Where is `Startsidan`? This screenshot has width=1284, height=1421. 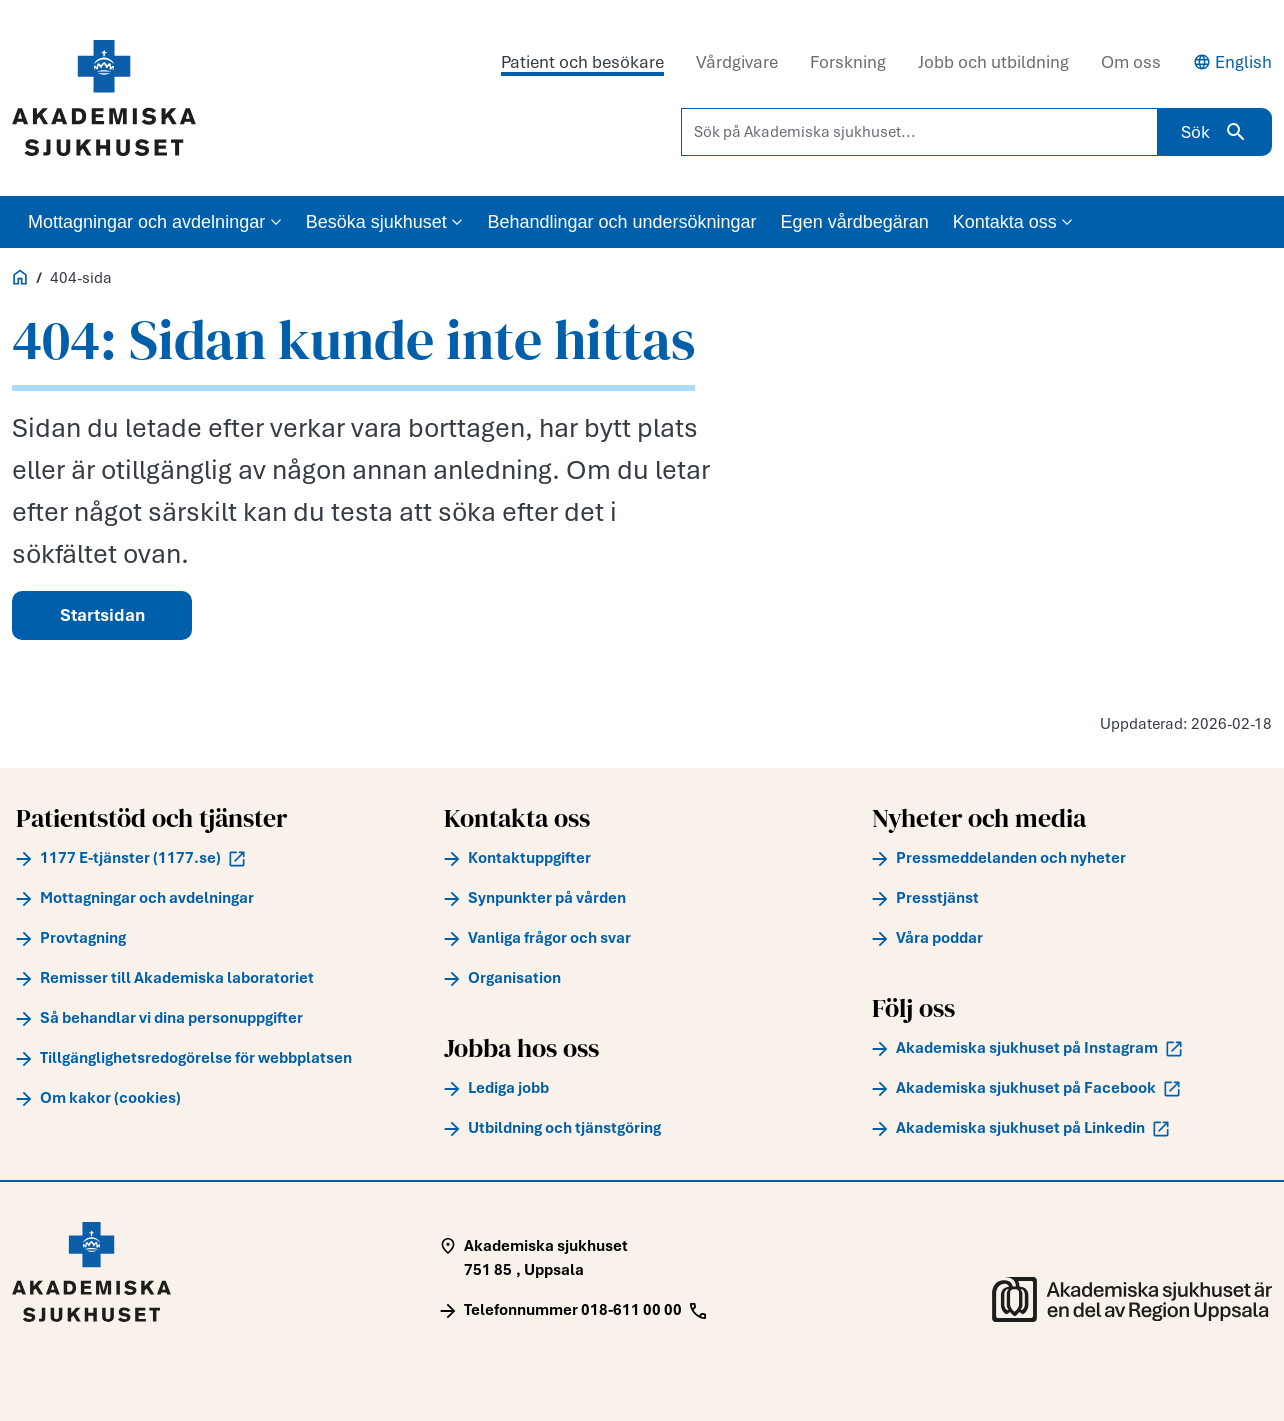 Startsidan is located at coordinates (102, 615).